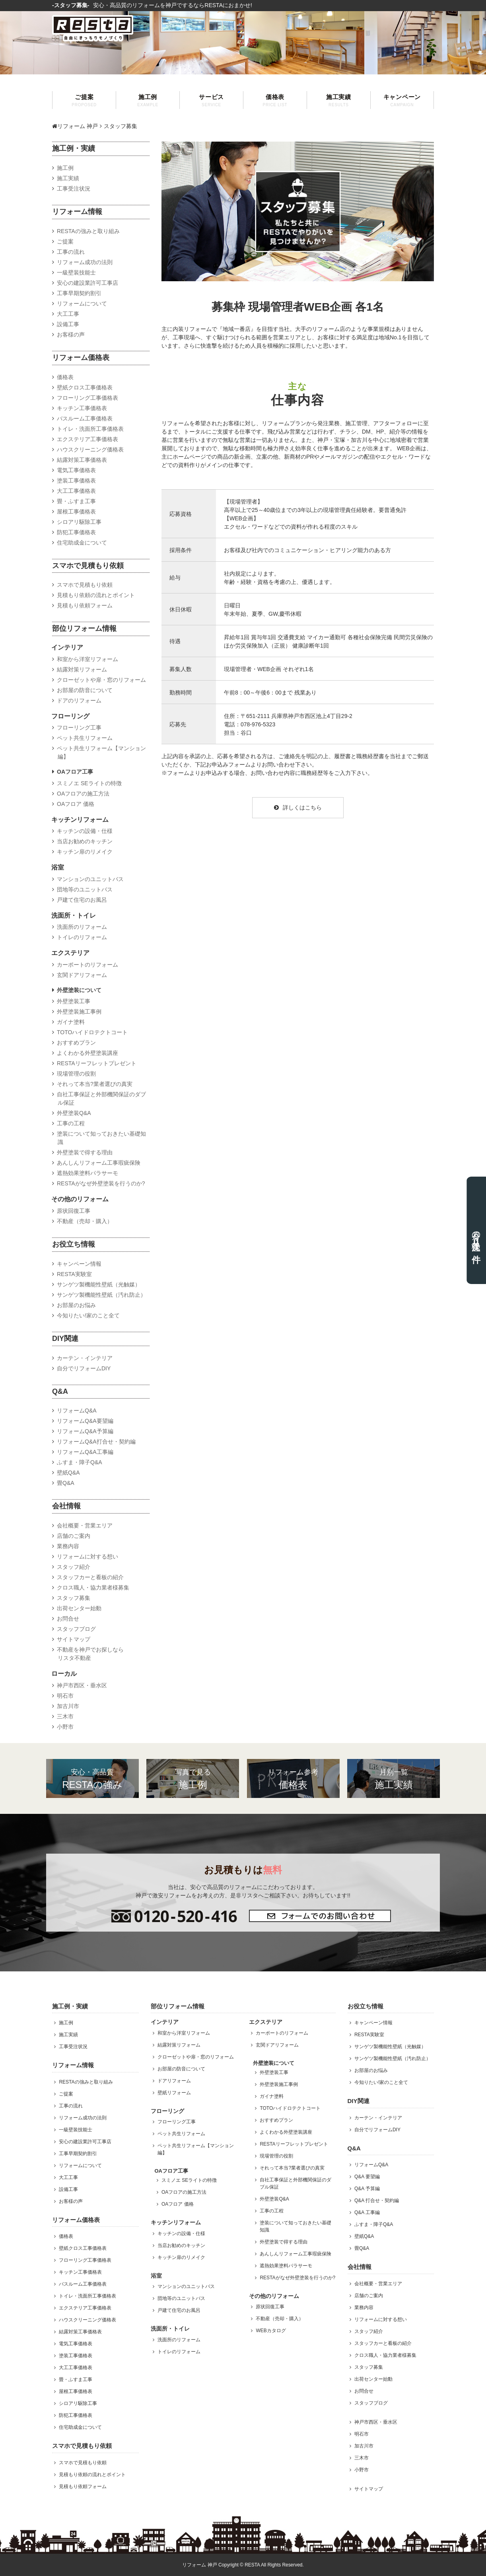 The image size is (486, 2576). I want to click on お部屋のお悩み, so click(76, 1305).